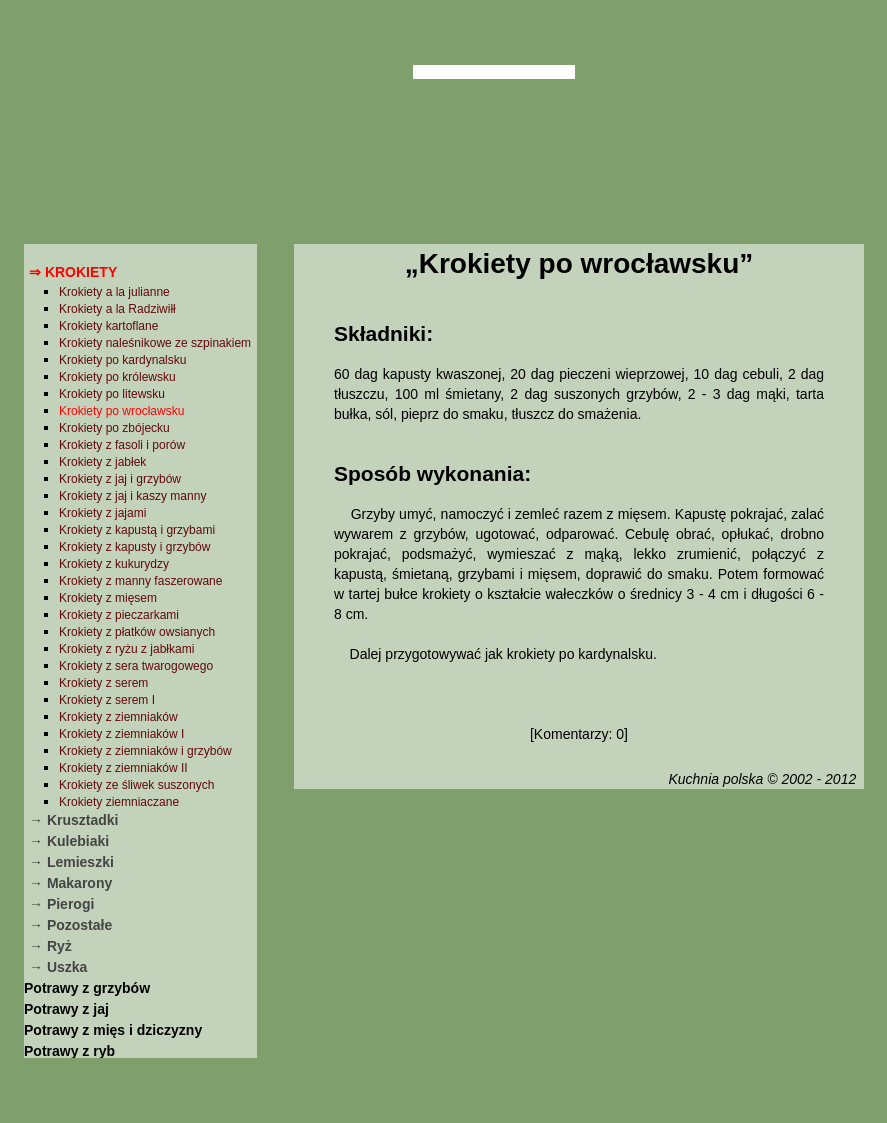 This screenshot has width=887, height=1123. Describe the element at coordinates (145, 751) in the screenshot. I see `Krokiety z ziemniaków i grzybów` at that location.